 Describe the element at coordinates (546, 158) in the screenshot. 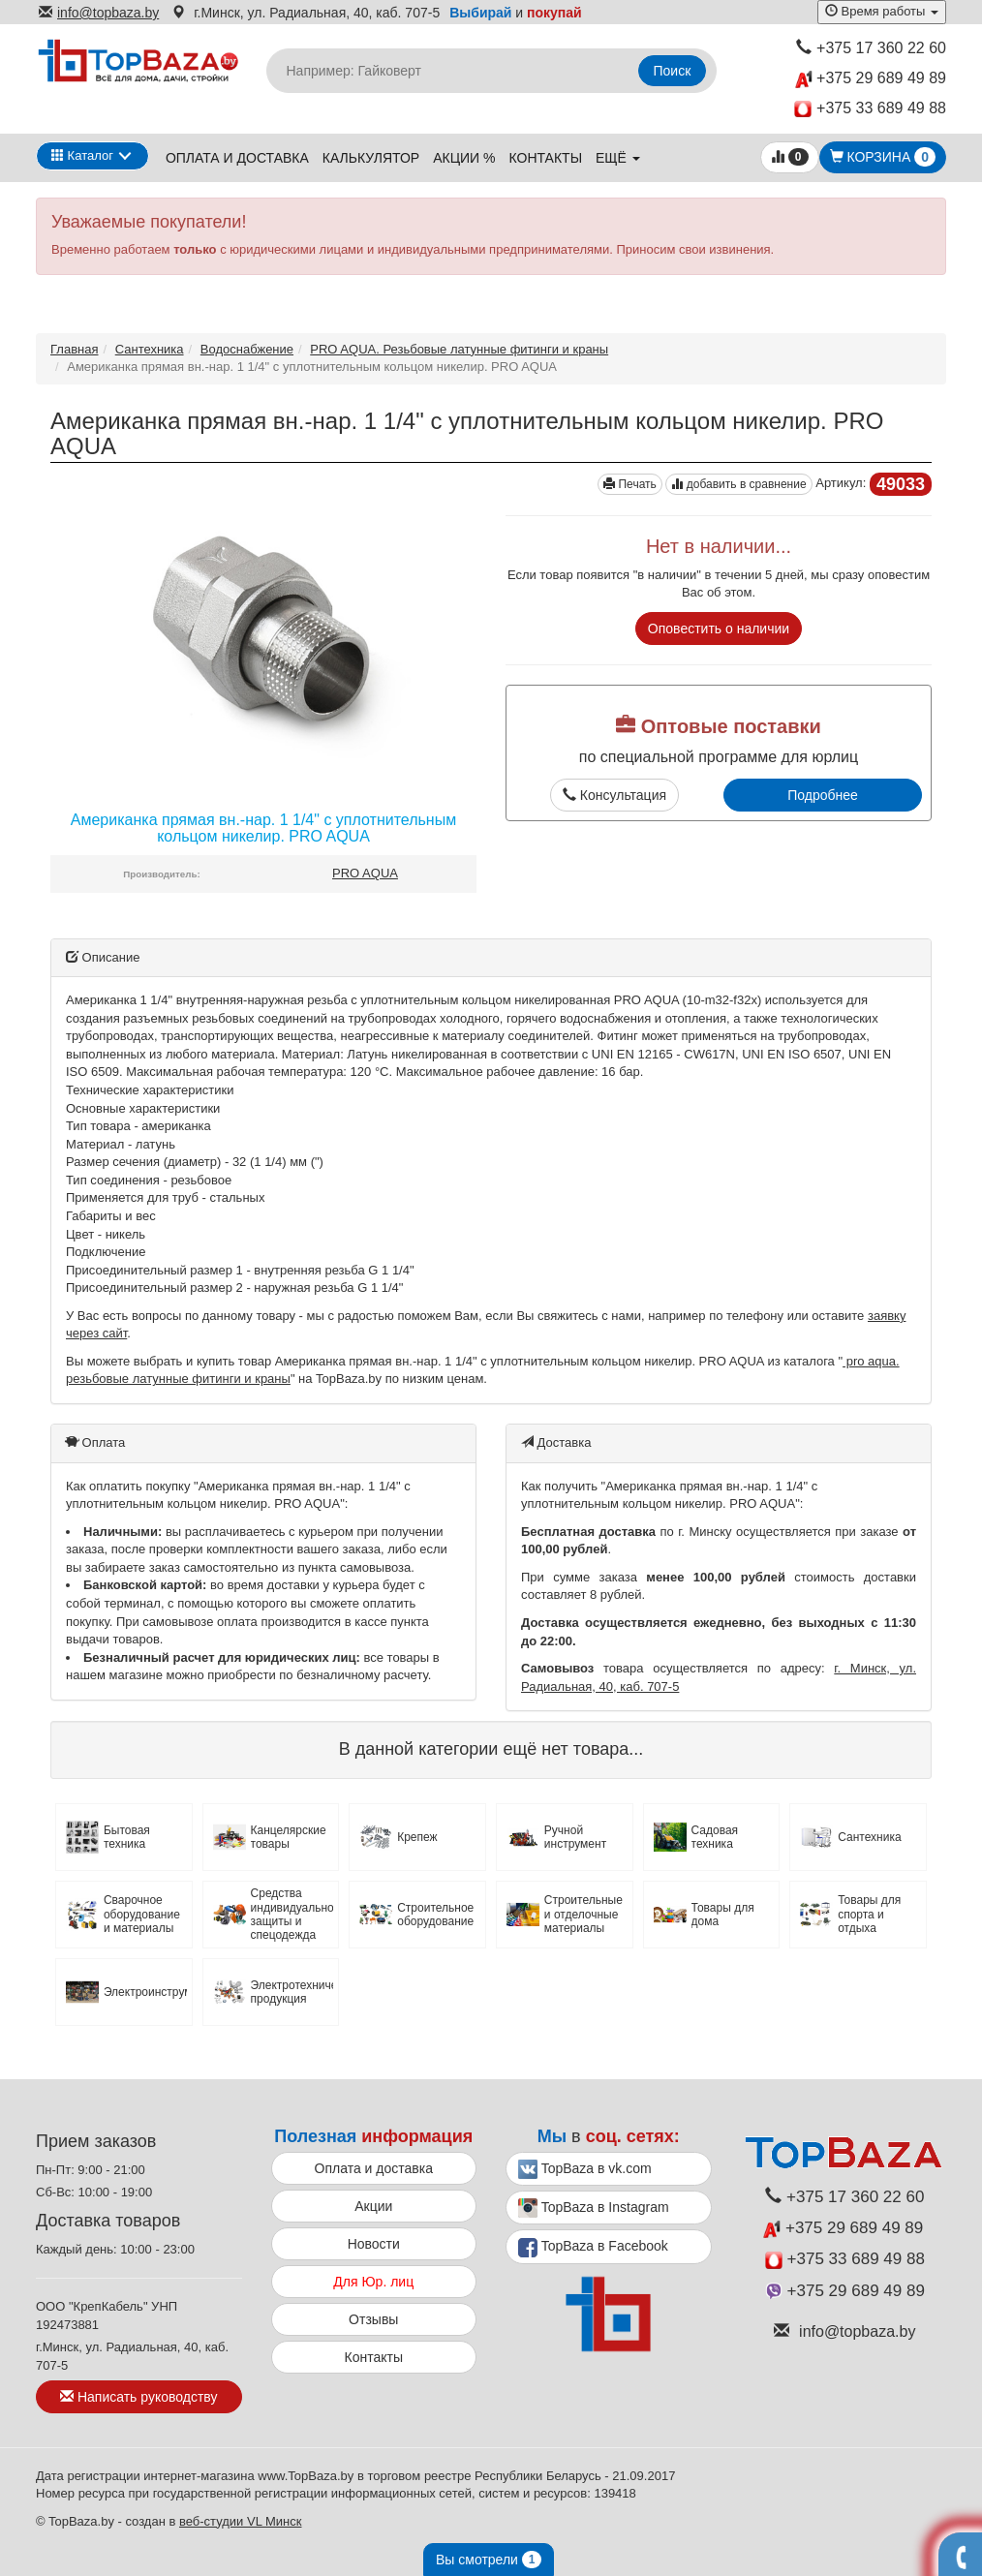

I see `Контакты` at that location.